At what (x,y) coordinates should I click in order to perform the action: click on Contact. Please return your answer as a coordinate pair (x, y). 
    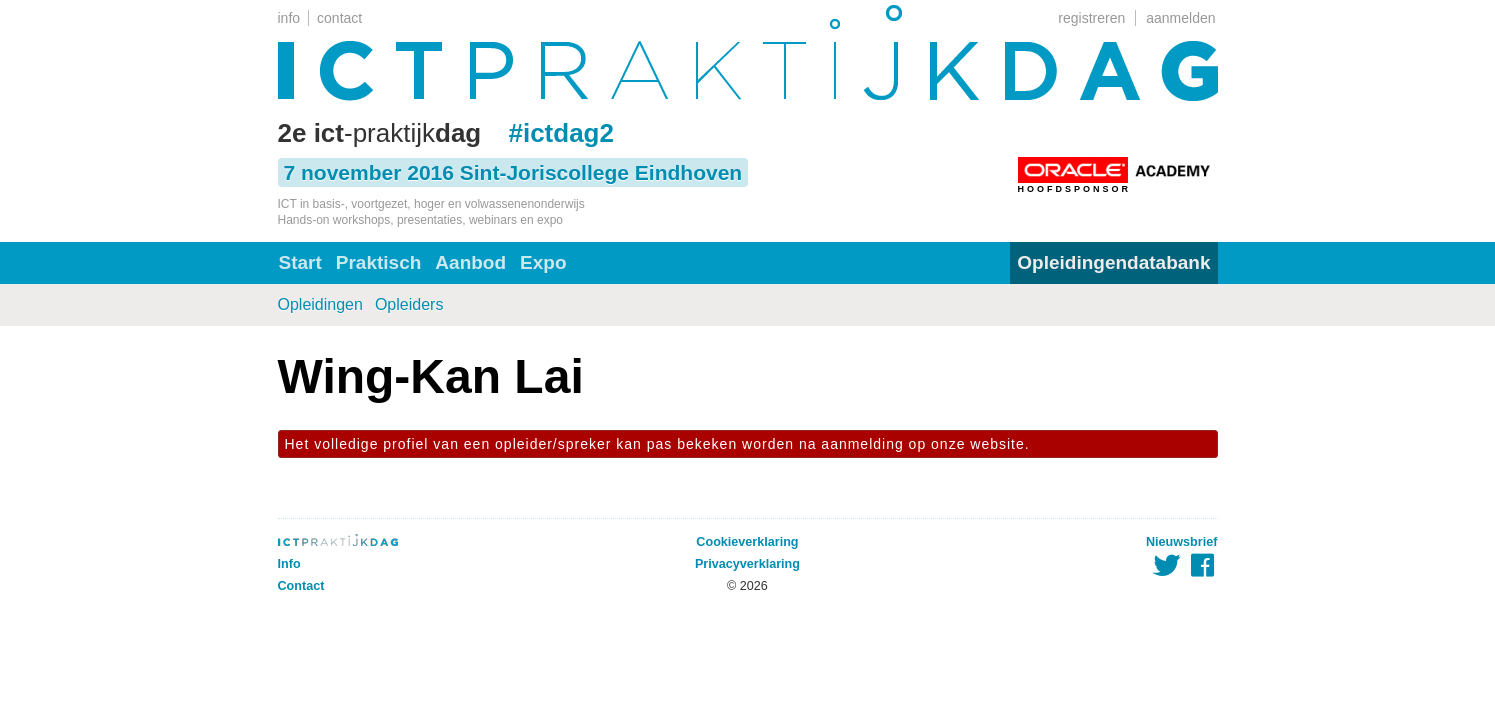
    Looking at the image, I should click on (301, 586).